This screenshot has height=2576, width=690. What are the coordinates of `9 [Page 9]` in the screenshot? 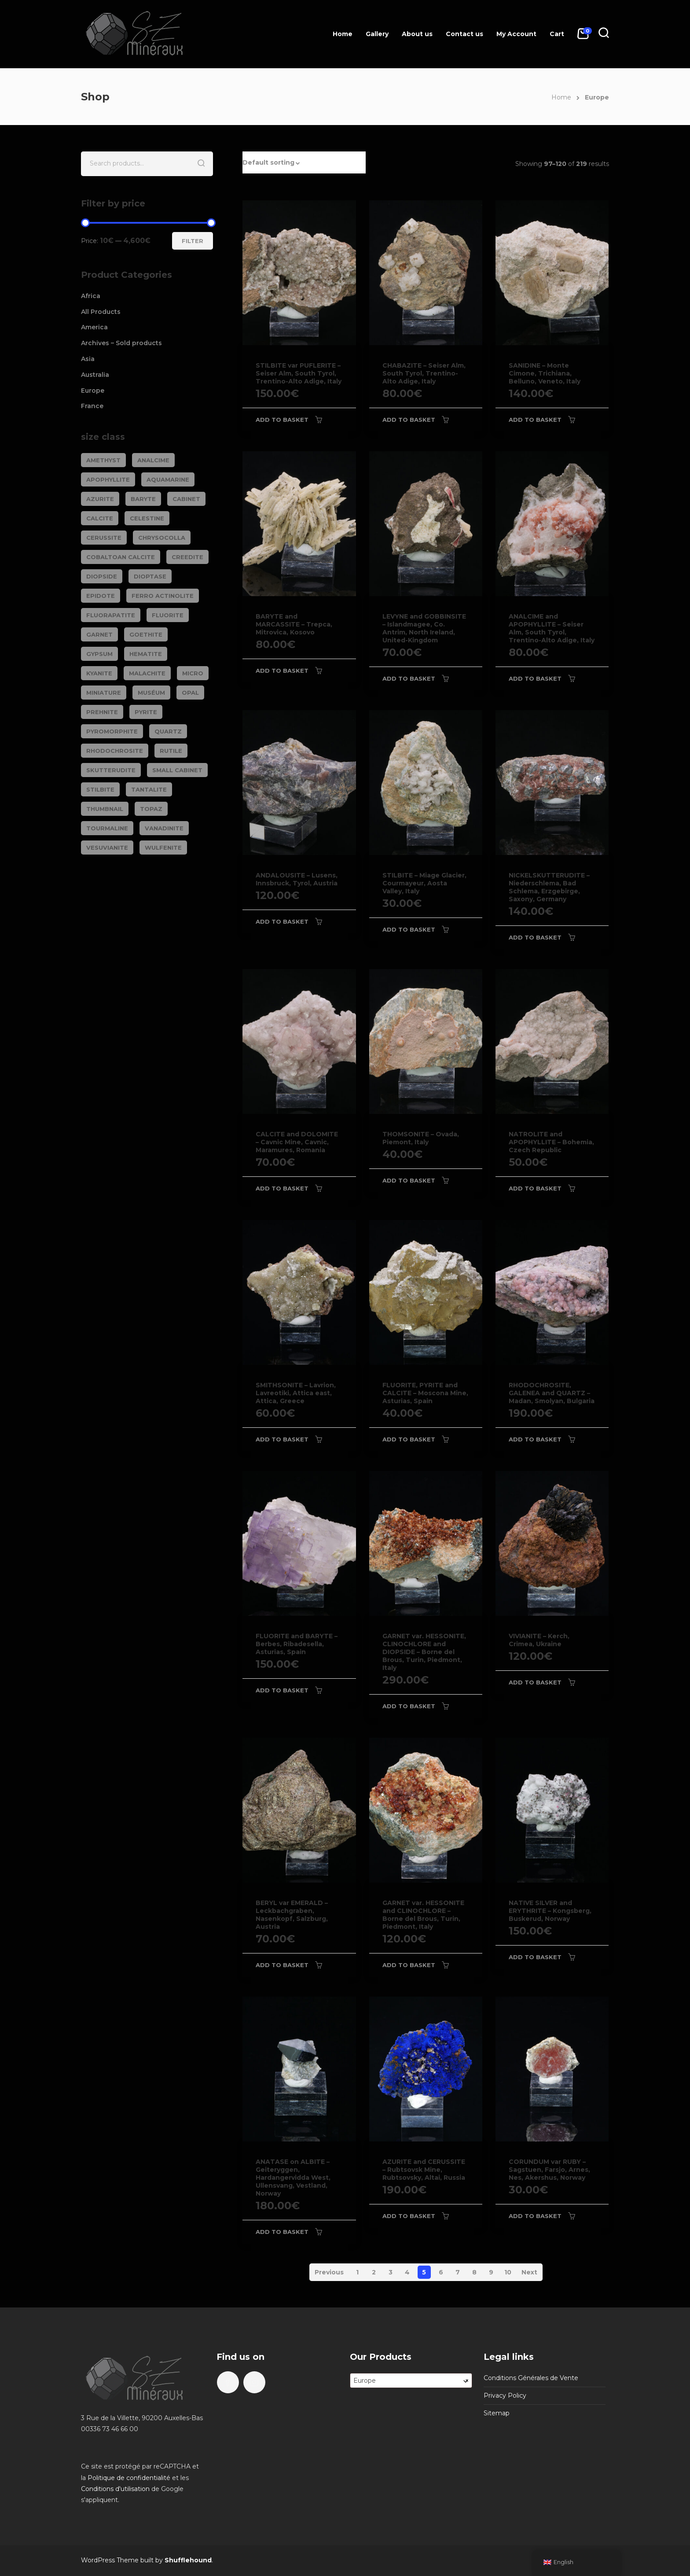 It's located at (491, 2272).